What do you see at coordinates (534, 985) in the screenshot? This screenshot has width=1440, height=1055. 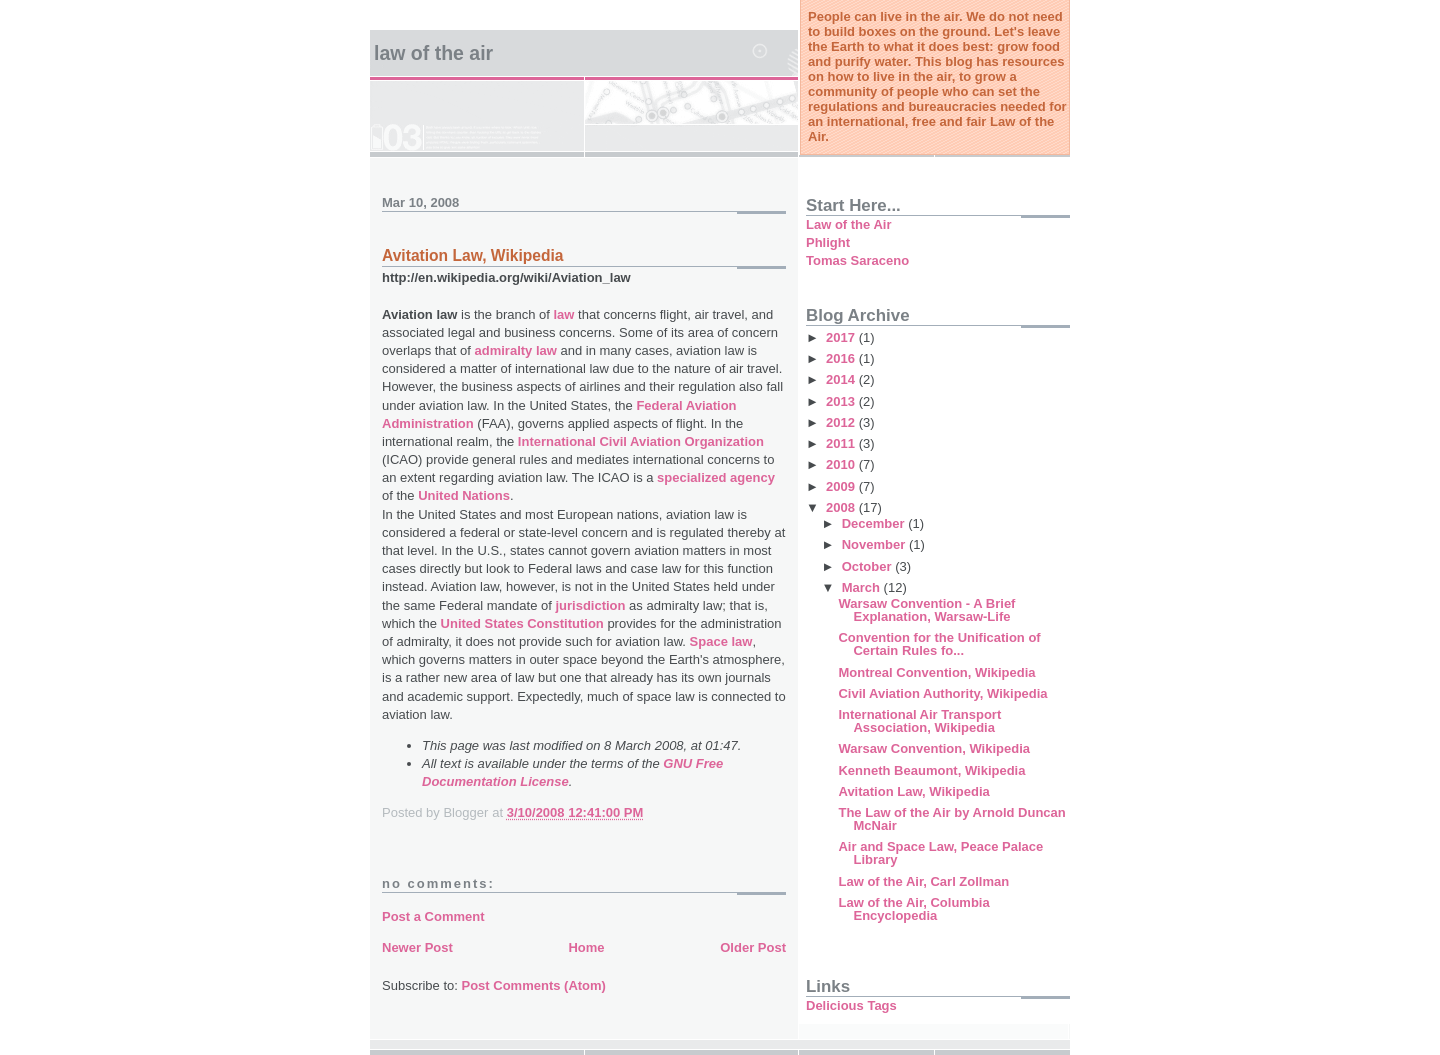 I see `Post Comments (Atom)` at bounding box center [534, 985].